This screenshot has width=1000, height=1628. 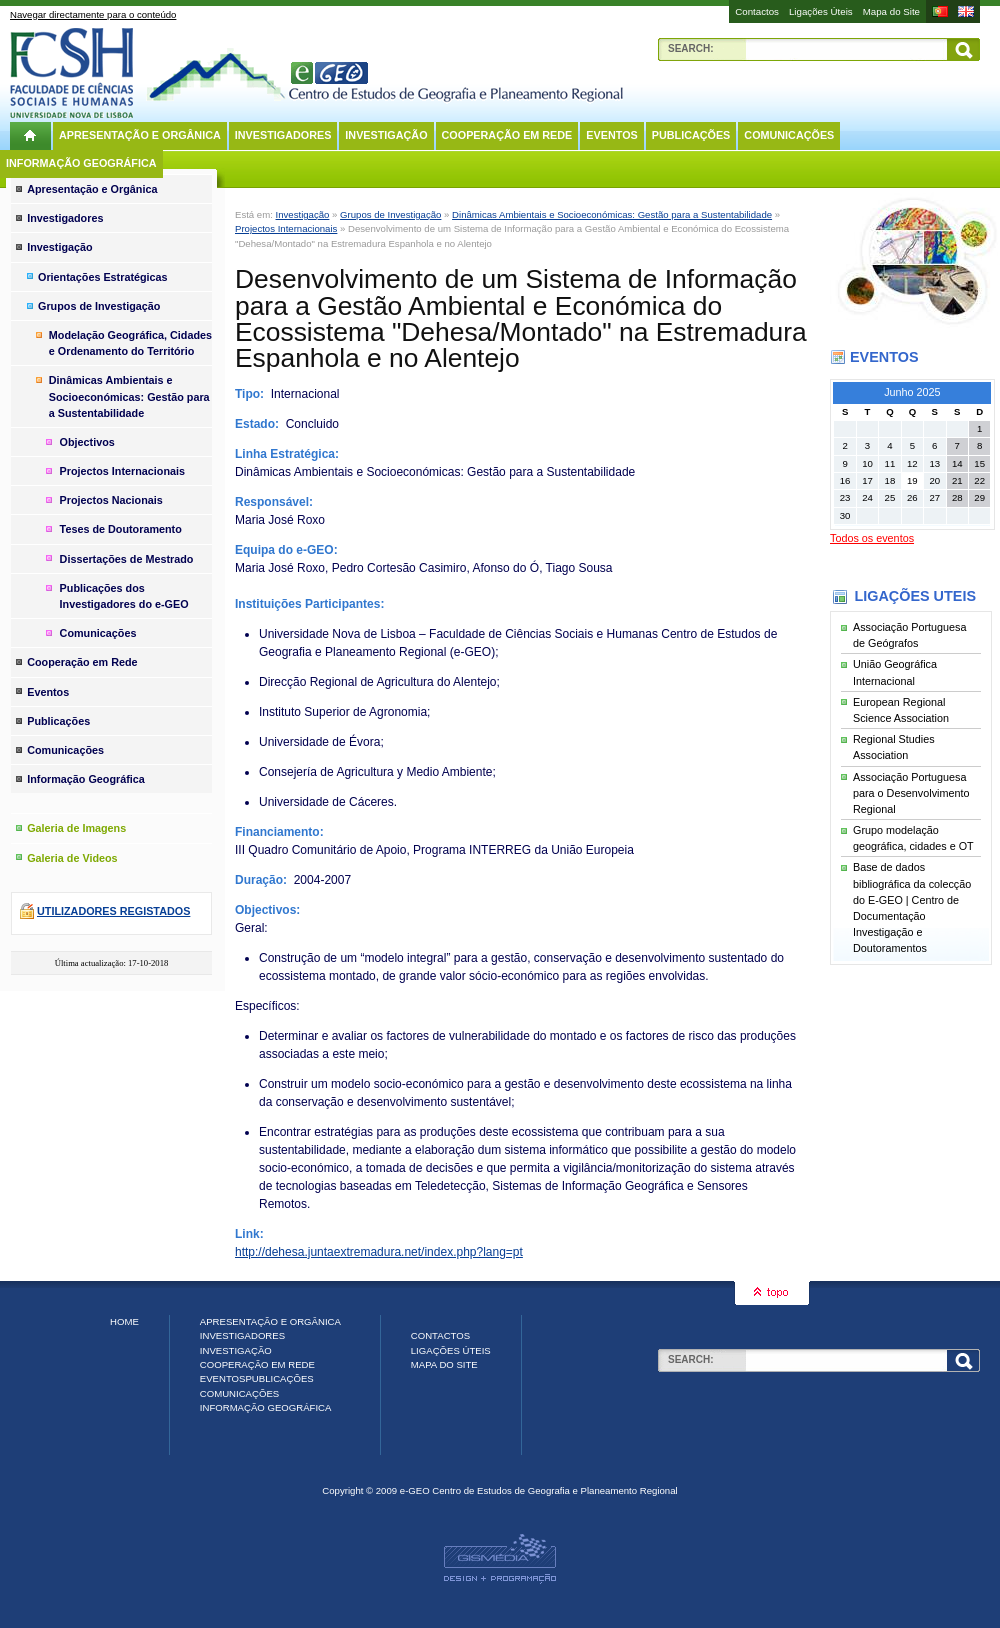 I want to click on Grupos de Investigação, so click(x=390, y=214).